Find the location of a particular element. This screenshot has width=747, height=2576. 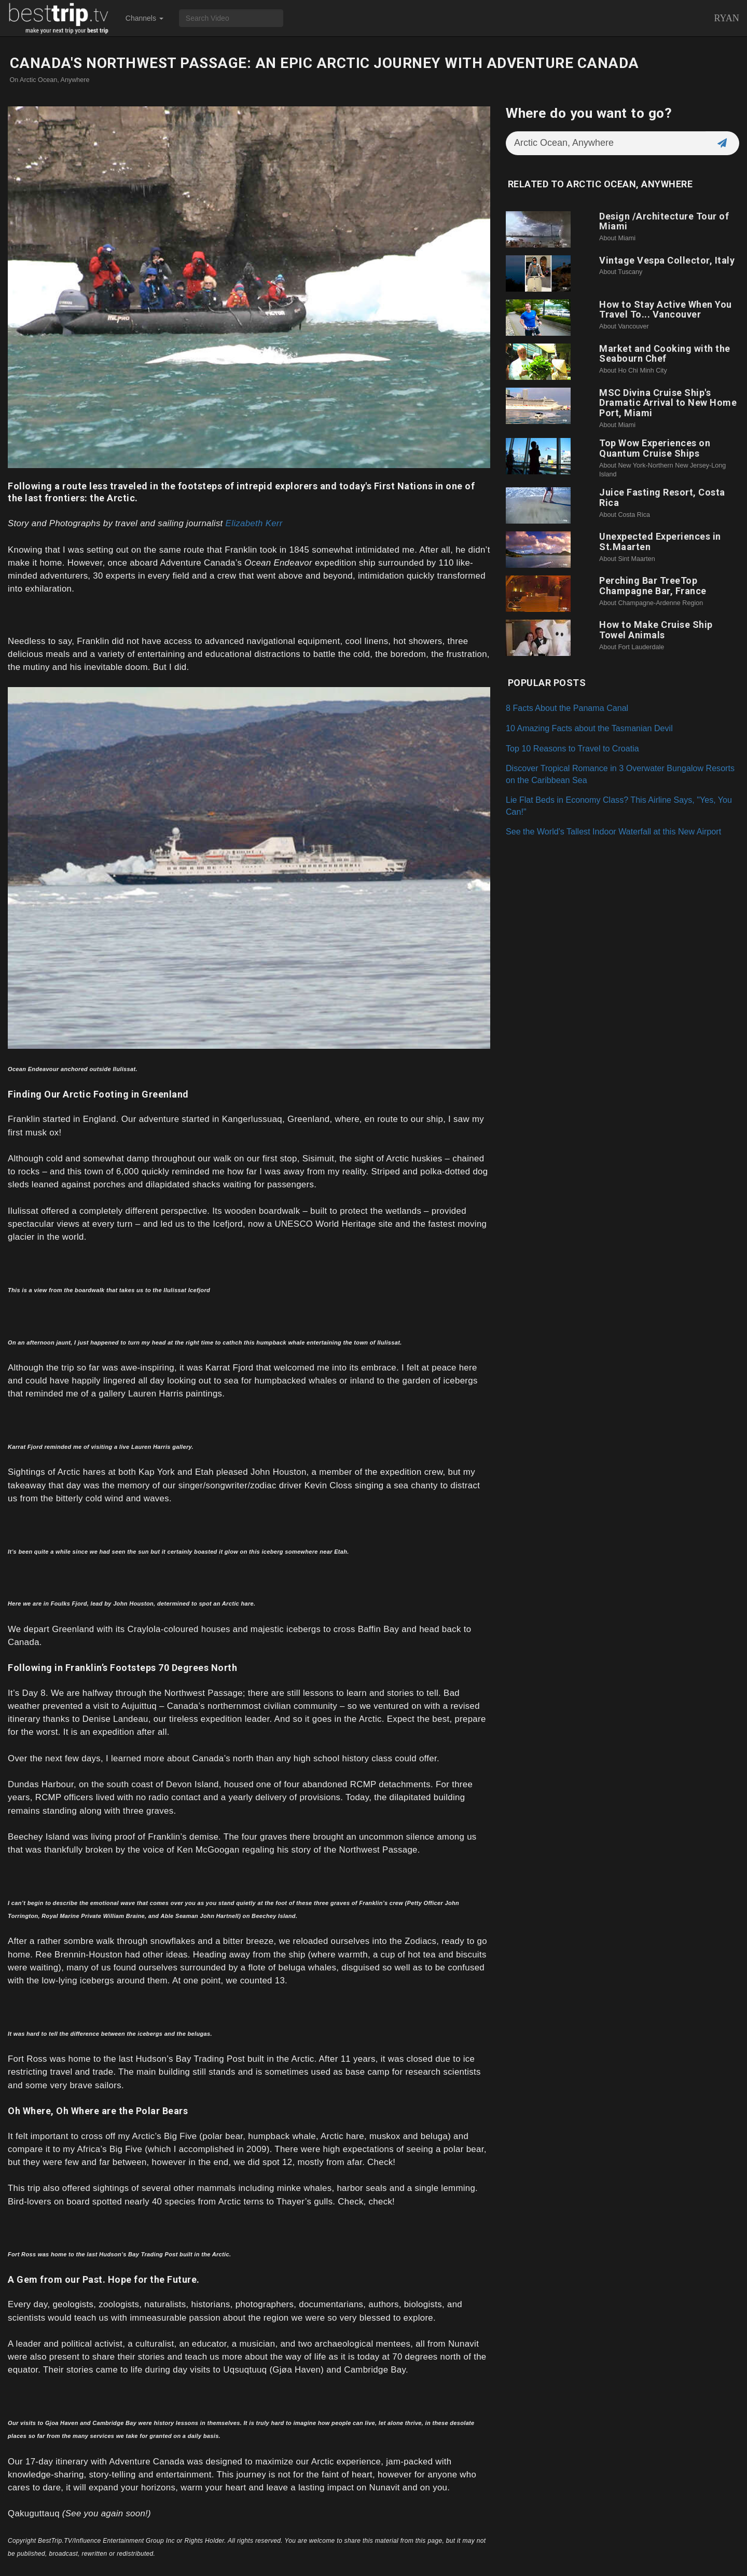

How to Make Cruise Ship Towel Animals is located at coordinates (656, 629).